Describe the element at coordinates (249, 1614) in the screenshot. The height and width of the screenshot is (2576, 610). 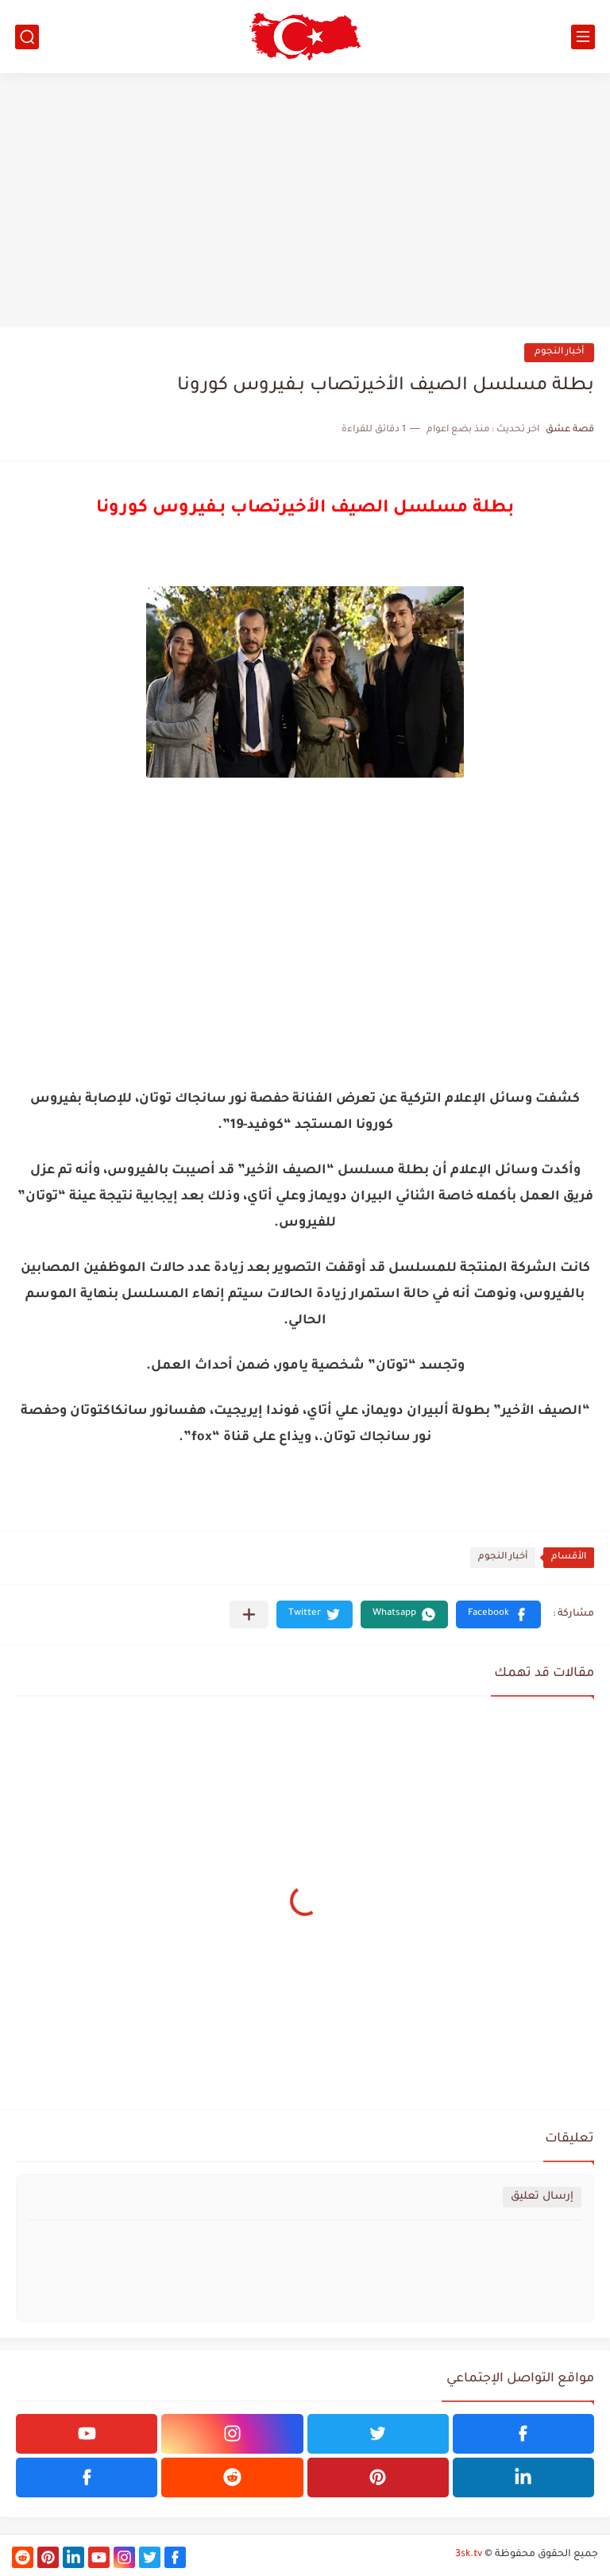
I see `[مشاركة في التطبيقات الأخرى]` at that location.